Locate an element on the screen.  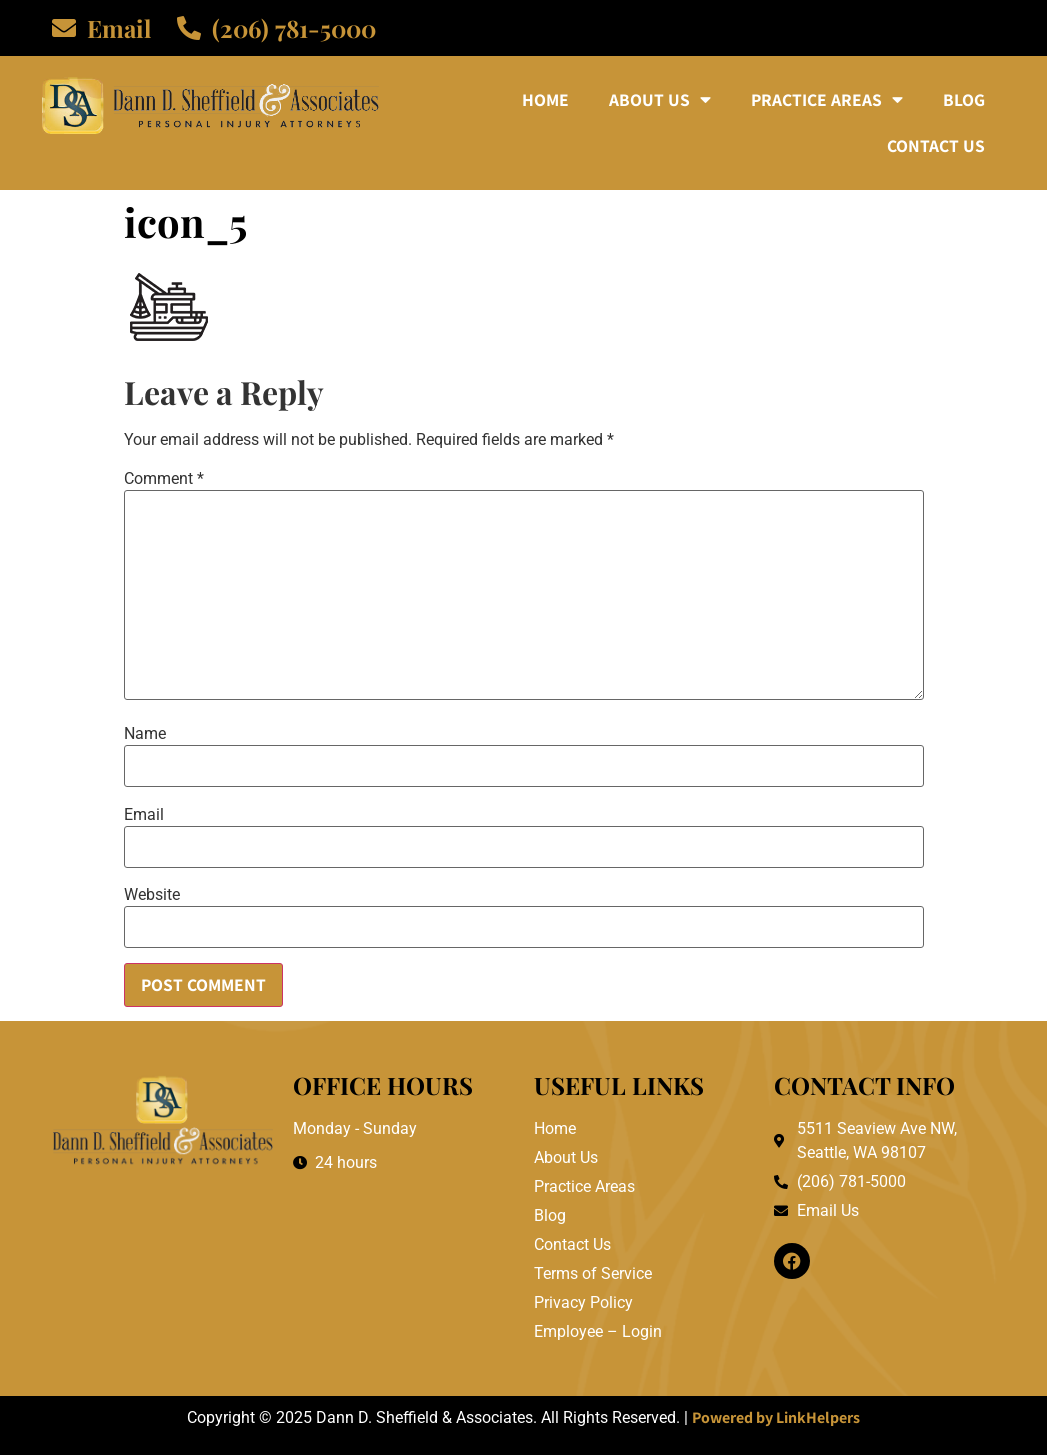
Name is located at coordinates (145, 734).